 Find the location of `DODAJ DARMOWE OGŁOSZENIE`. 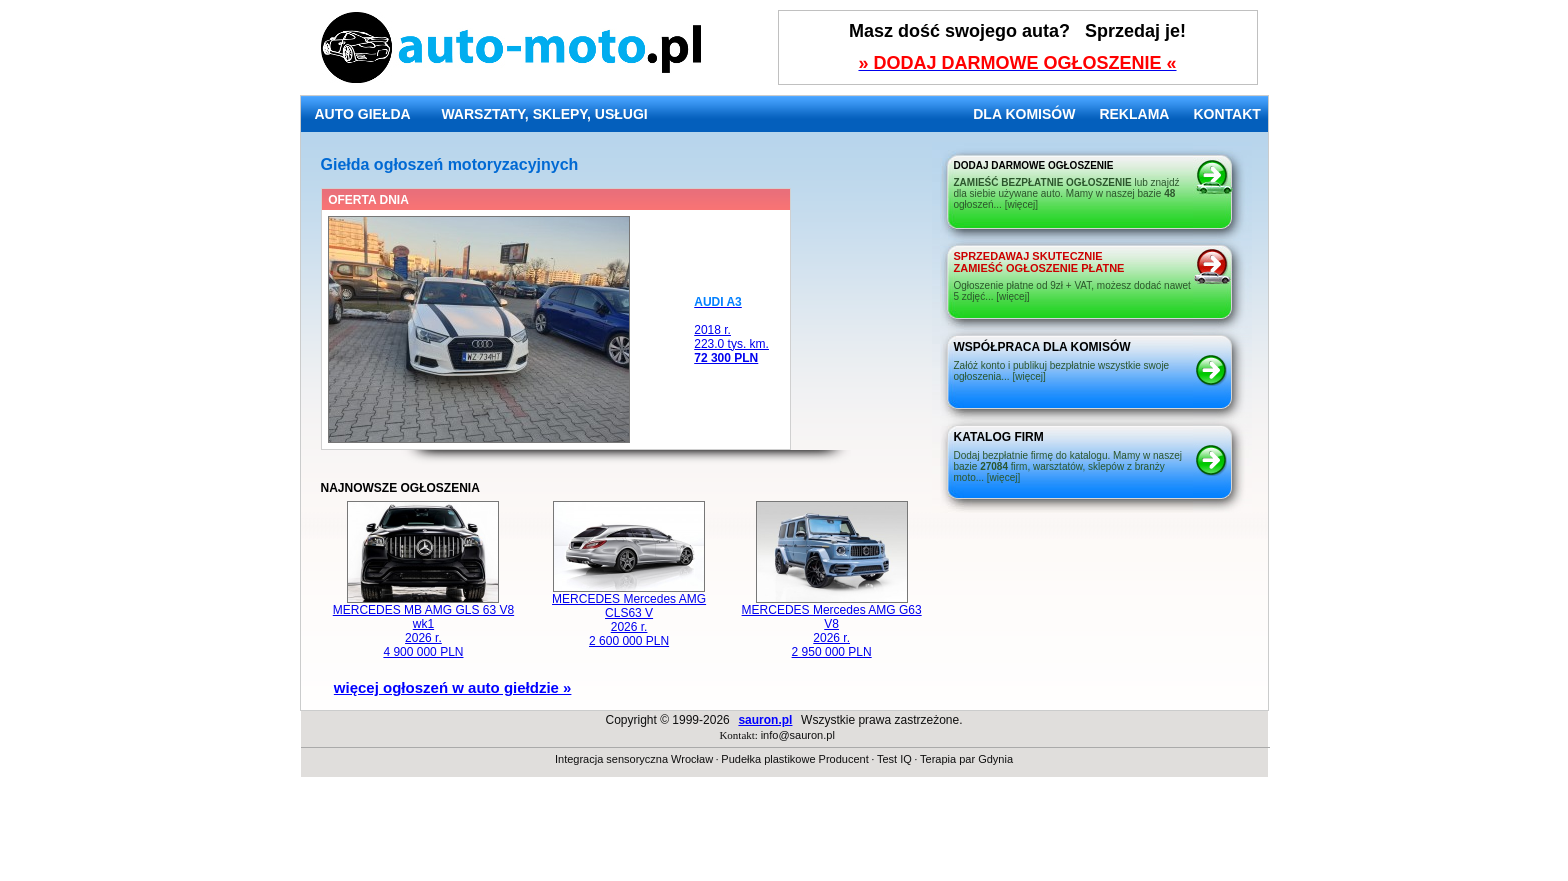

DODAJ DARMOWE OGŁOSZENIE is located at coordinates (1034, 165).